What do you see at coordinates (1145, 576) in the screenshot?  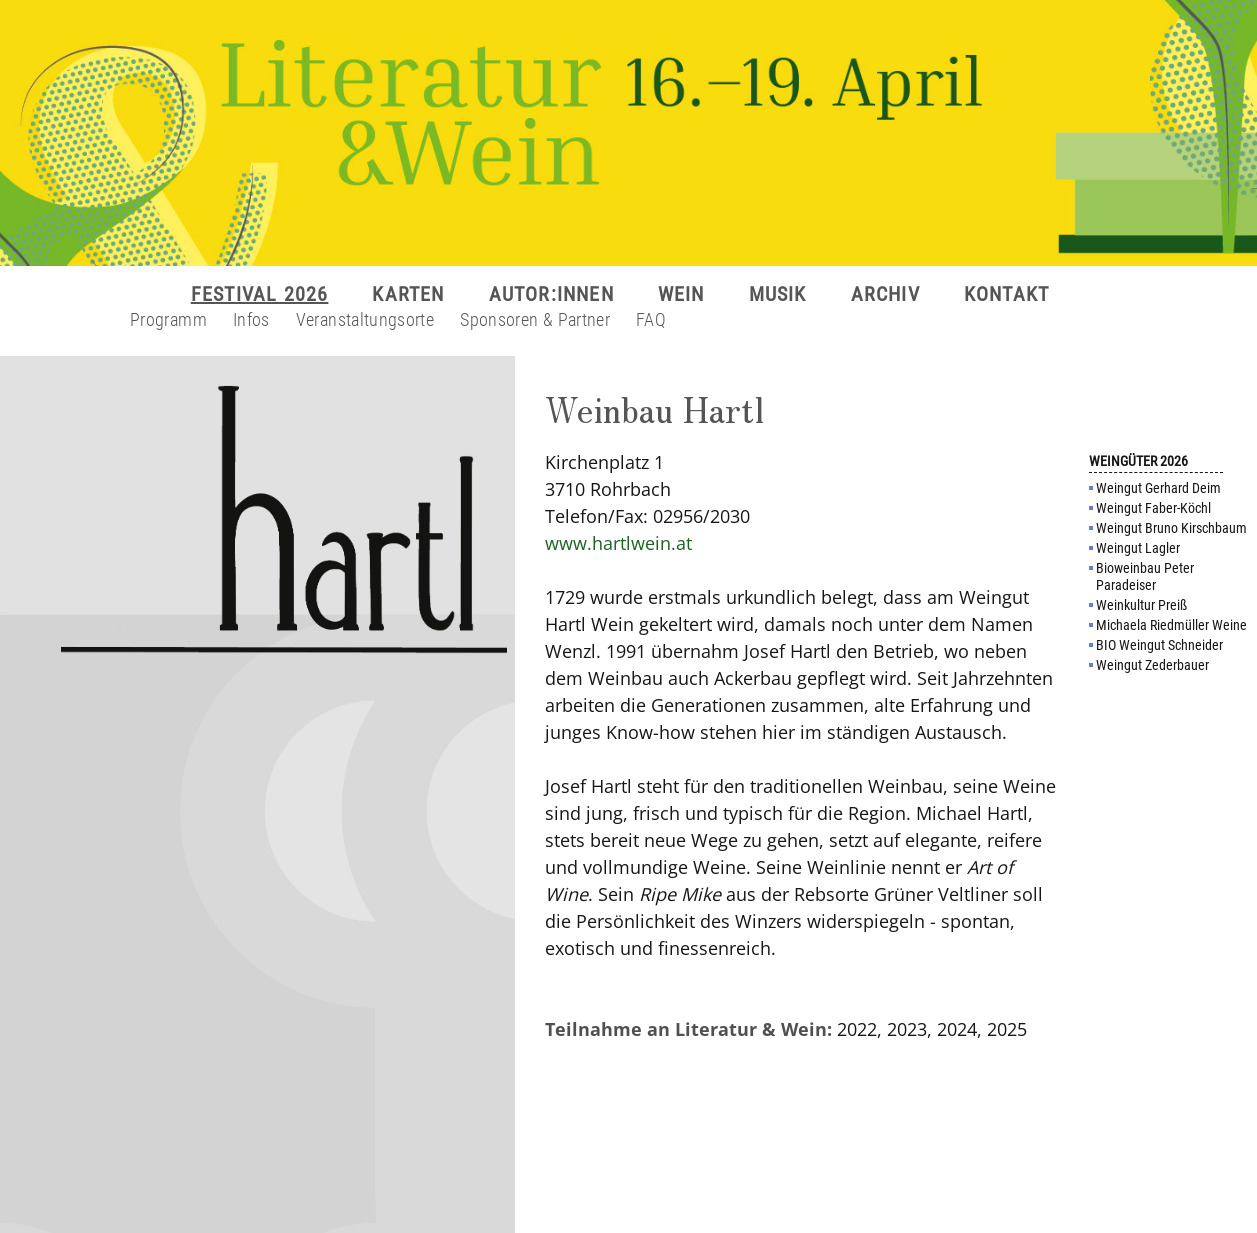 I see `Bioweinbau Peter Paradeiser` at bounding box center [1145, 576].